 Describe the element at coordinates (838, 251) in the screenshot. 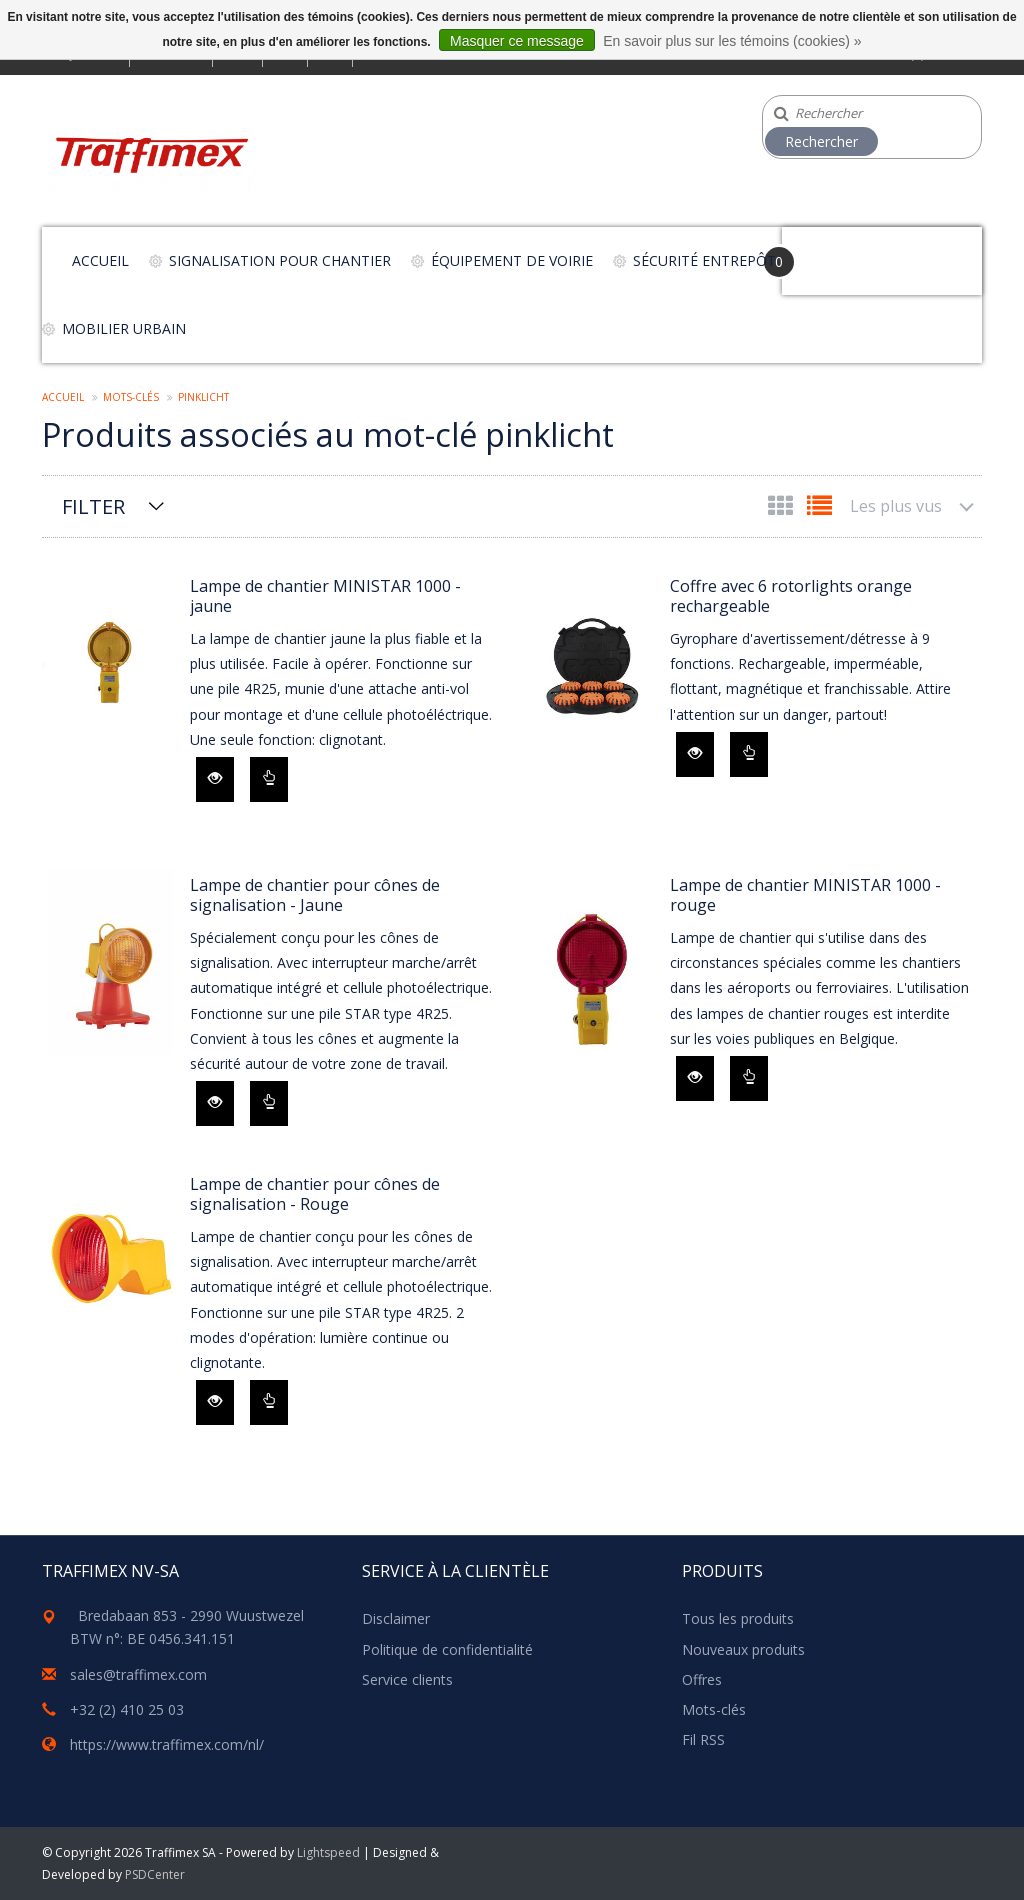

I see `Your Cart` at that location.